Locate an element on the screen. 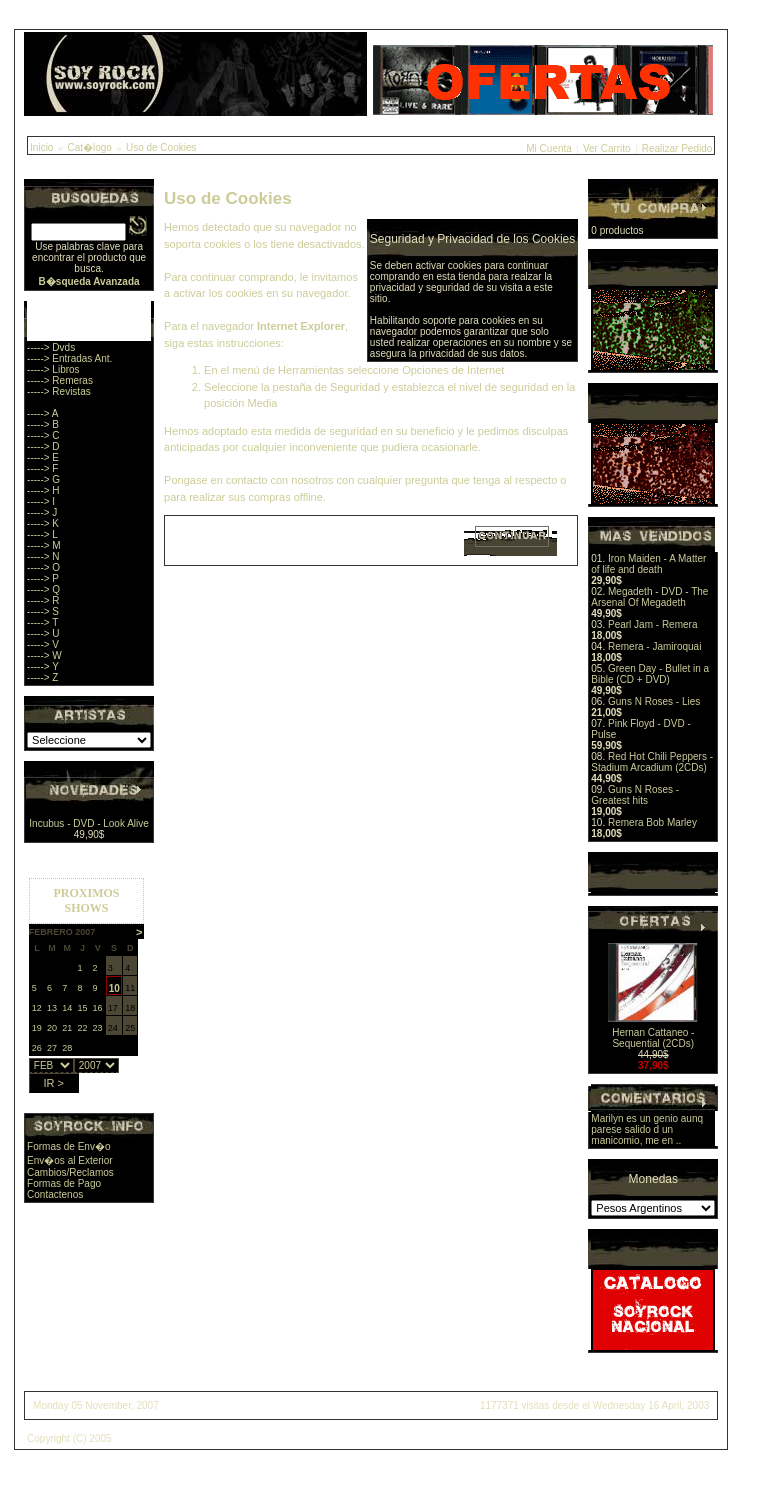 Image resolution: width=768 pixels, height=1502 pixels. Guns N Roses - Greatest hits is located at coordinates (635, 795).